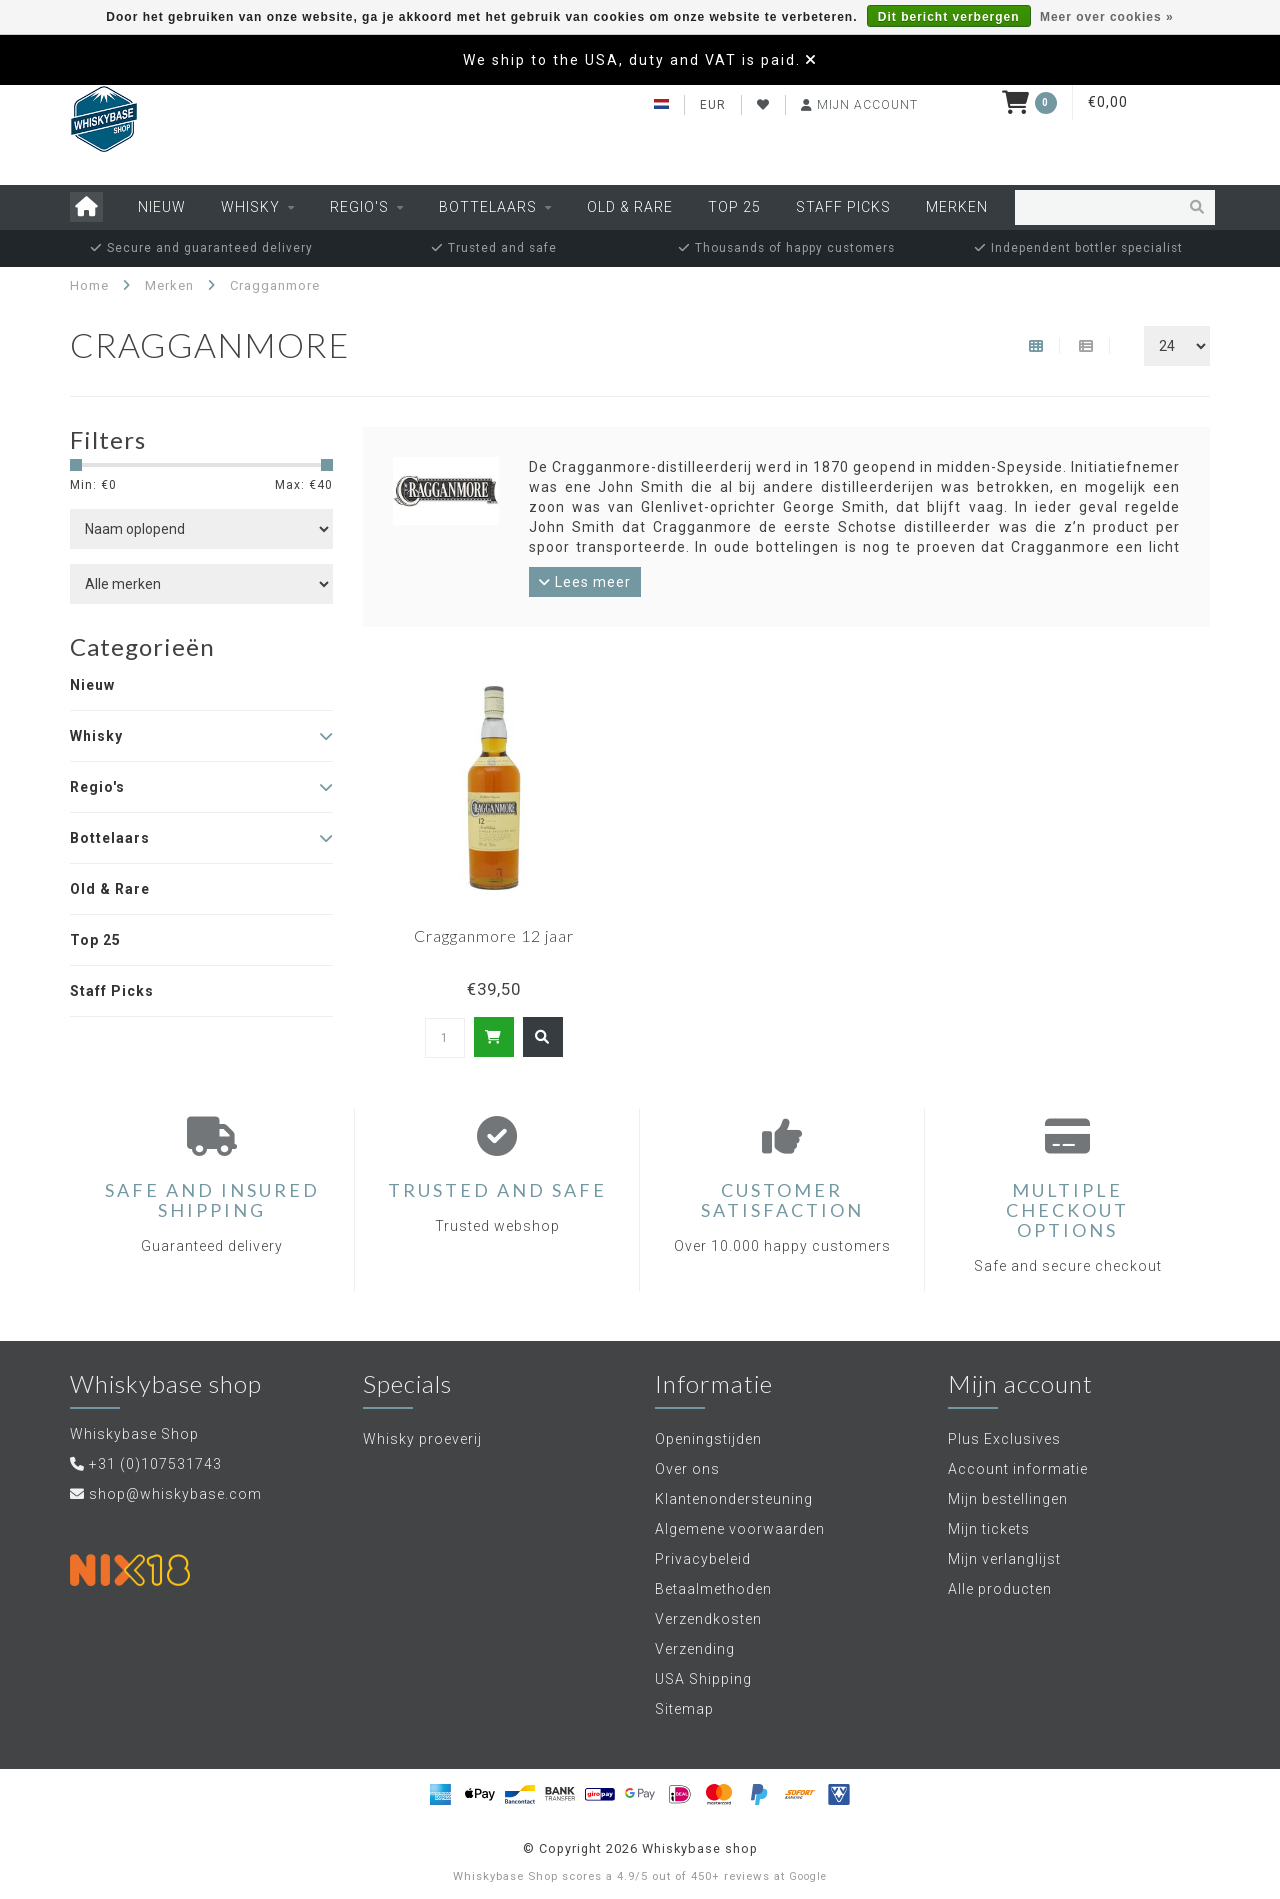 This screenshot has width=1280, height=1899. What do you see at coordinates (957, 207) in the screenshot?
I see `Merken` at bounding box center [957, 207].